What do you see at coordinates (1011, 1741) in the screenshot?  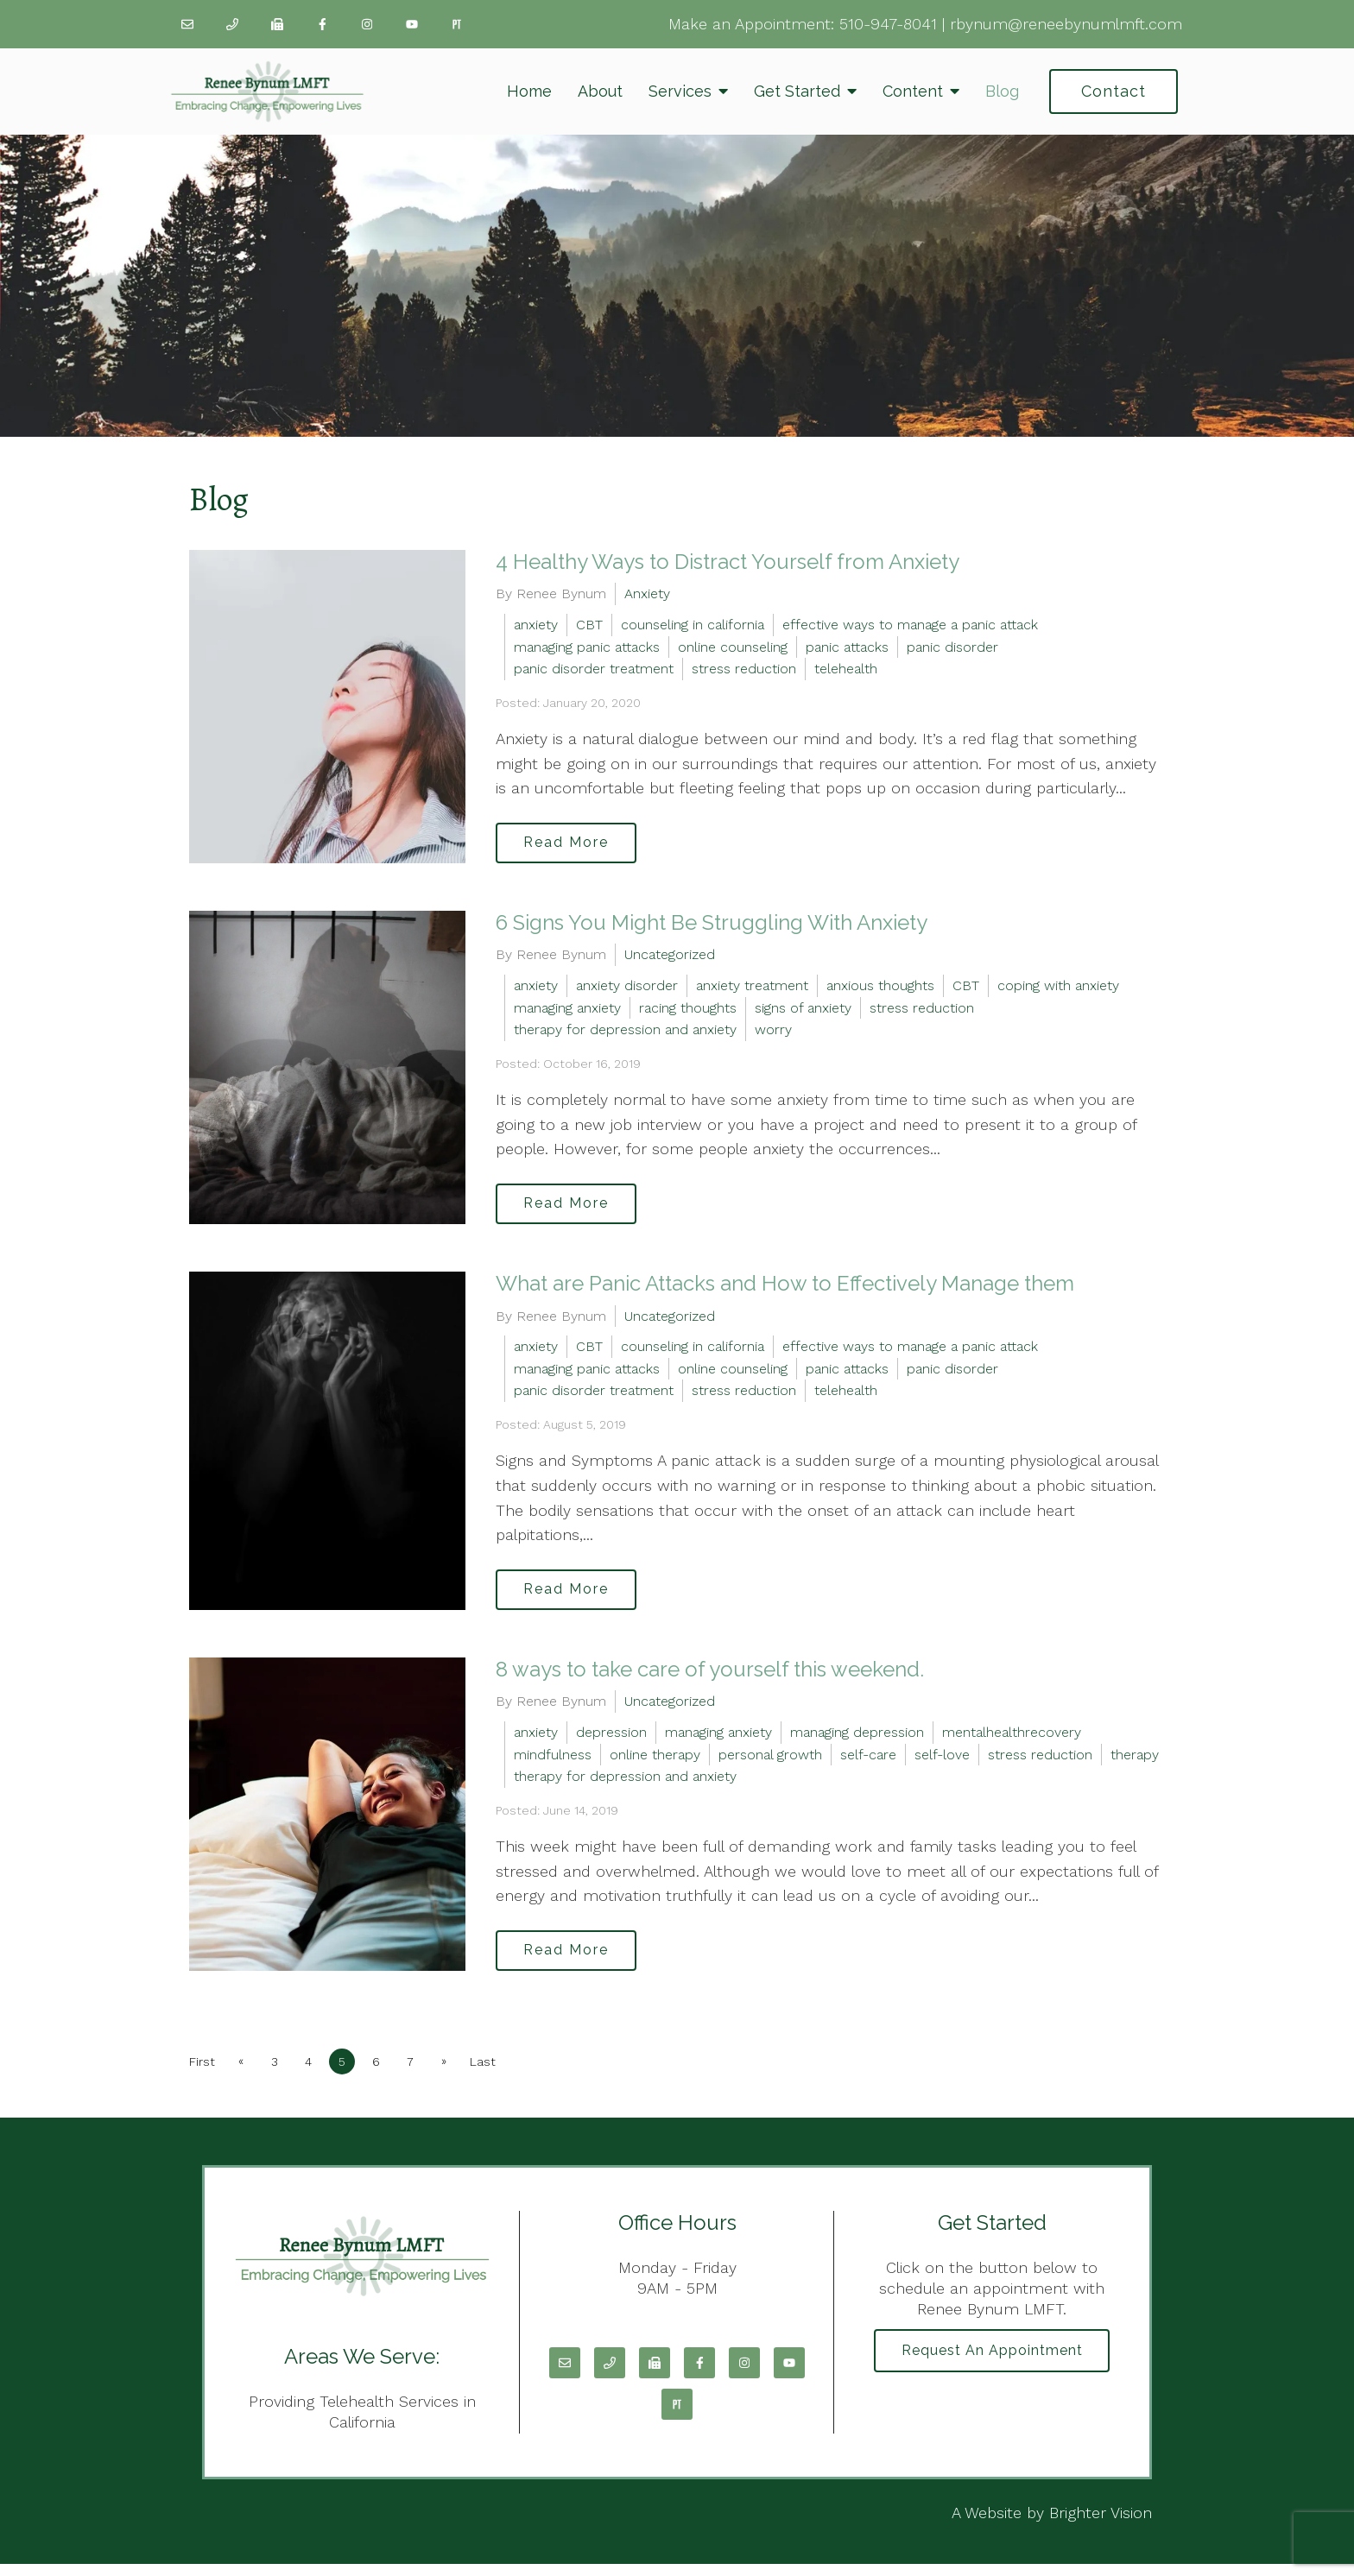 I see `mentalhealthrecovery` at bounding box center [1011, 1741].